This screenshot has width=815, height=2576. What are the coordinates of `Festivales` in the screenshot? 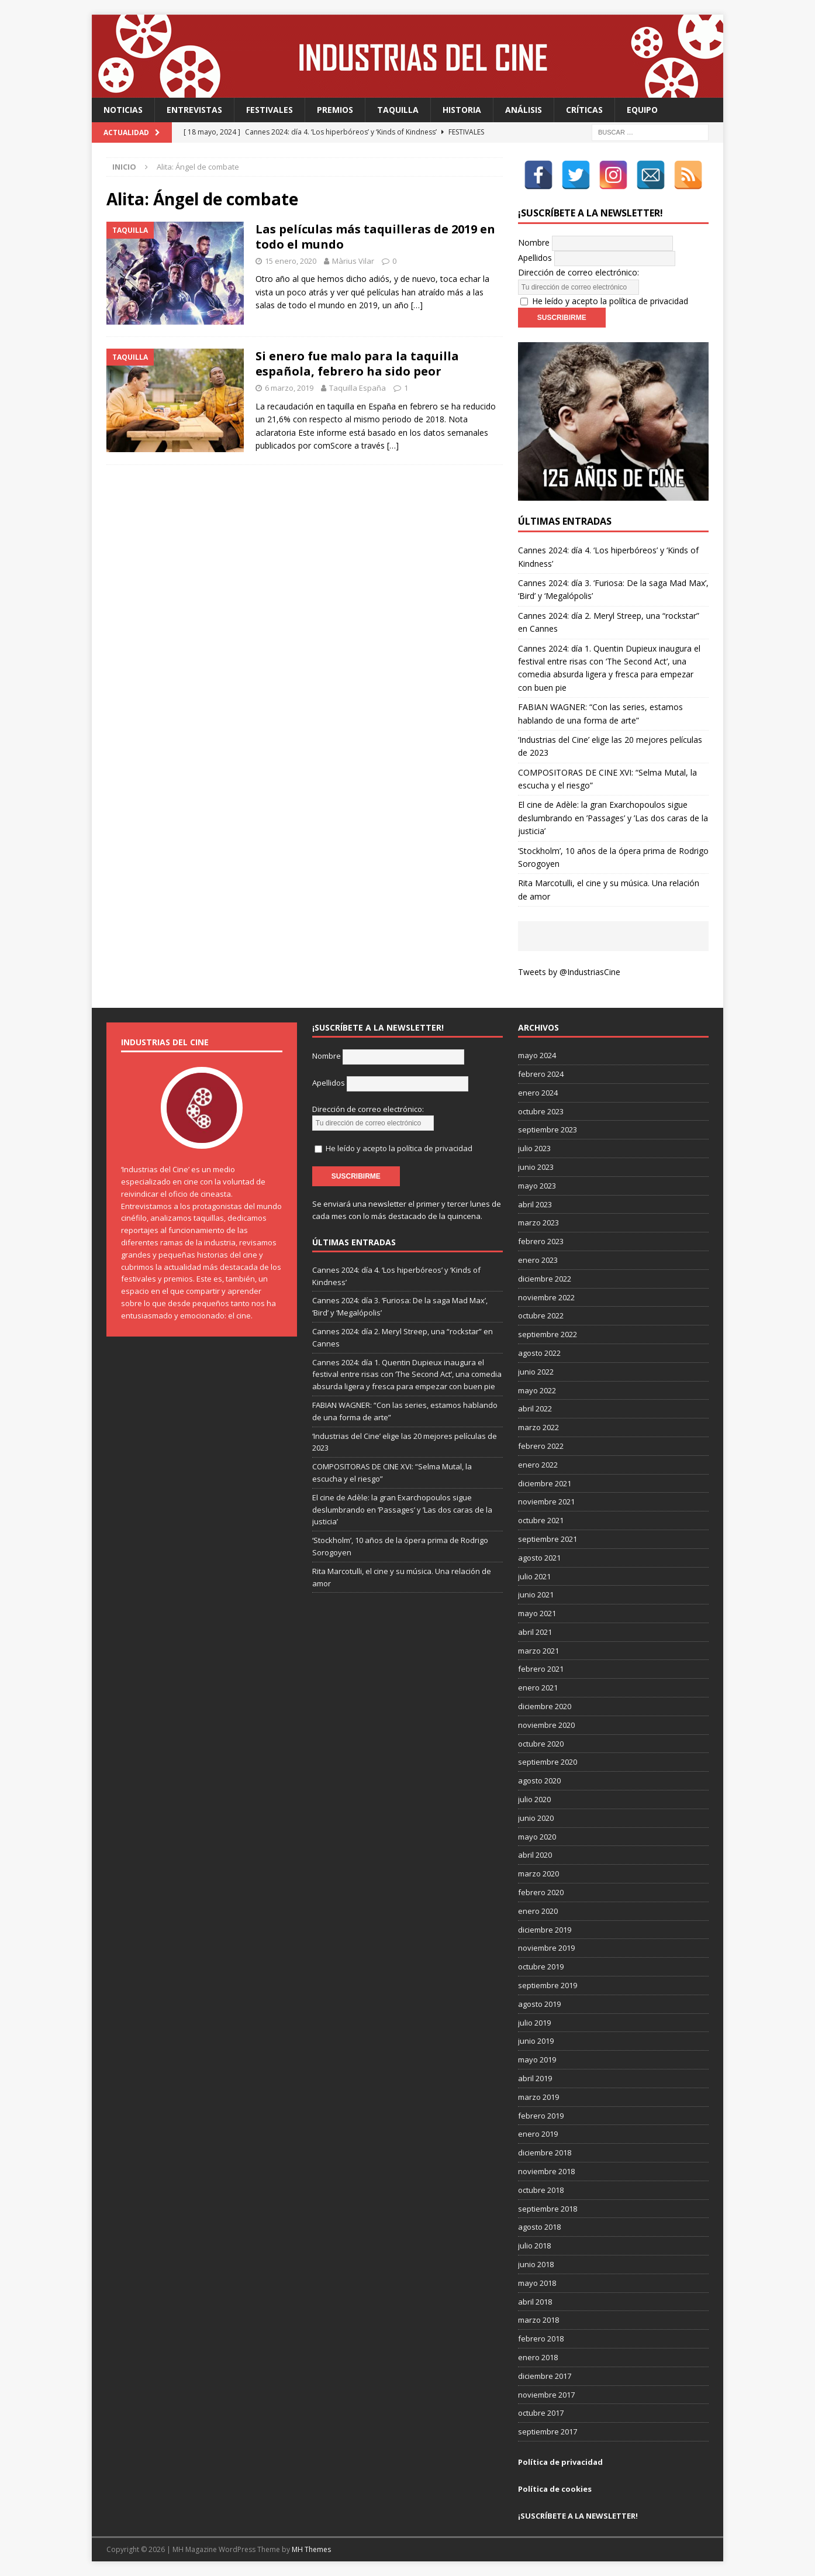 It's located at (269, 109).